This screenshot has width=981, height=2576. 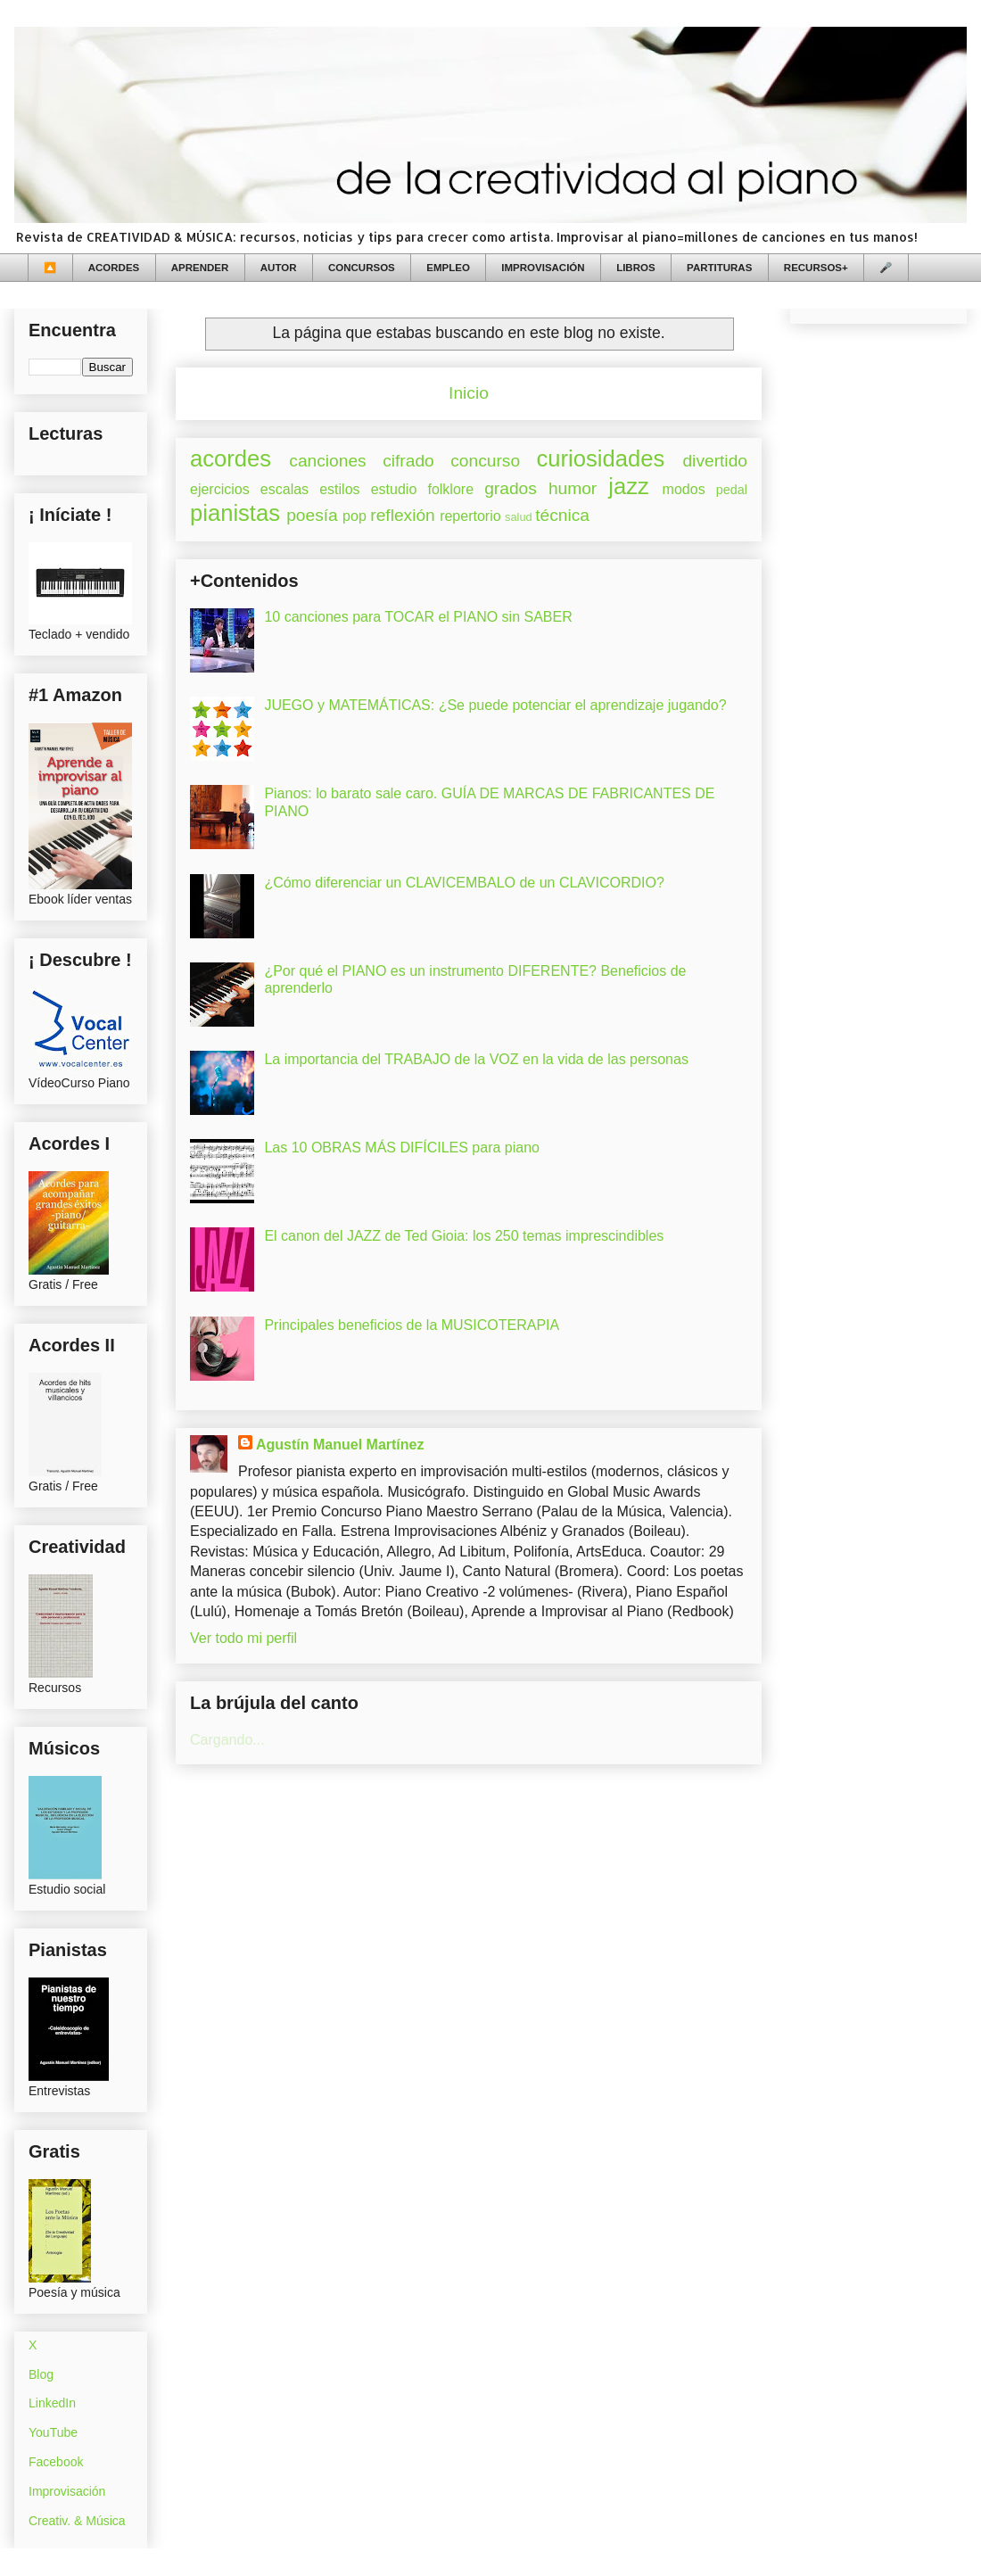 I want to click on concurso, so click(x=485, y=460).